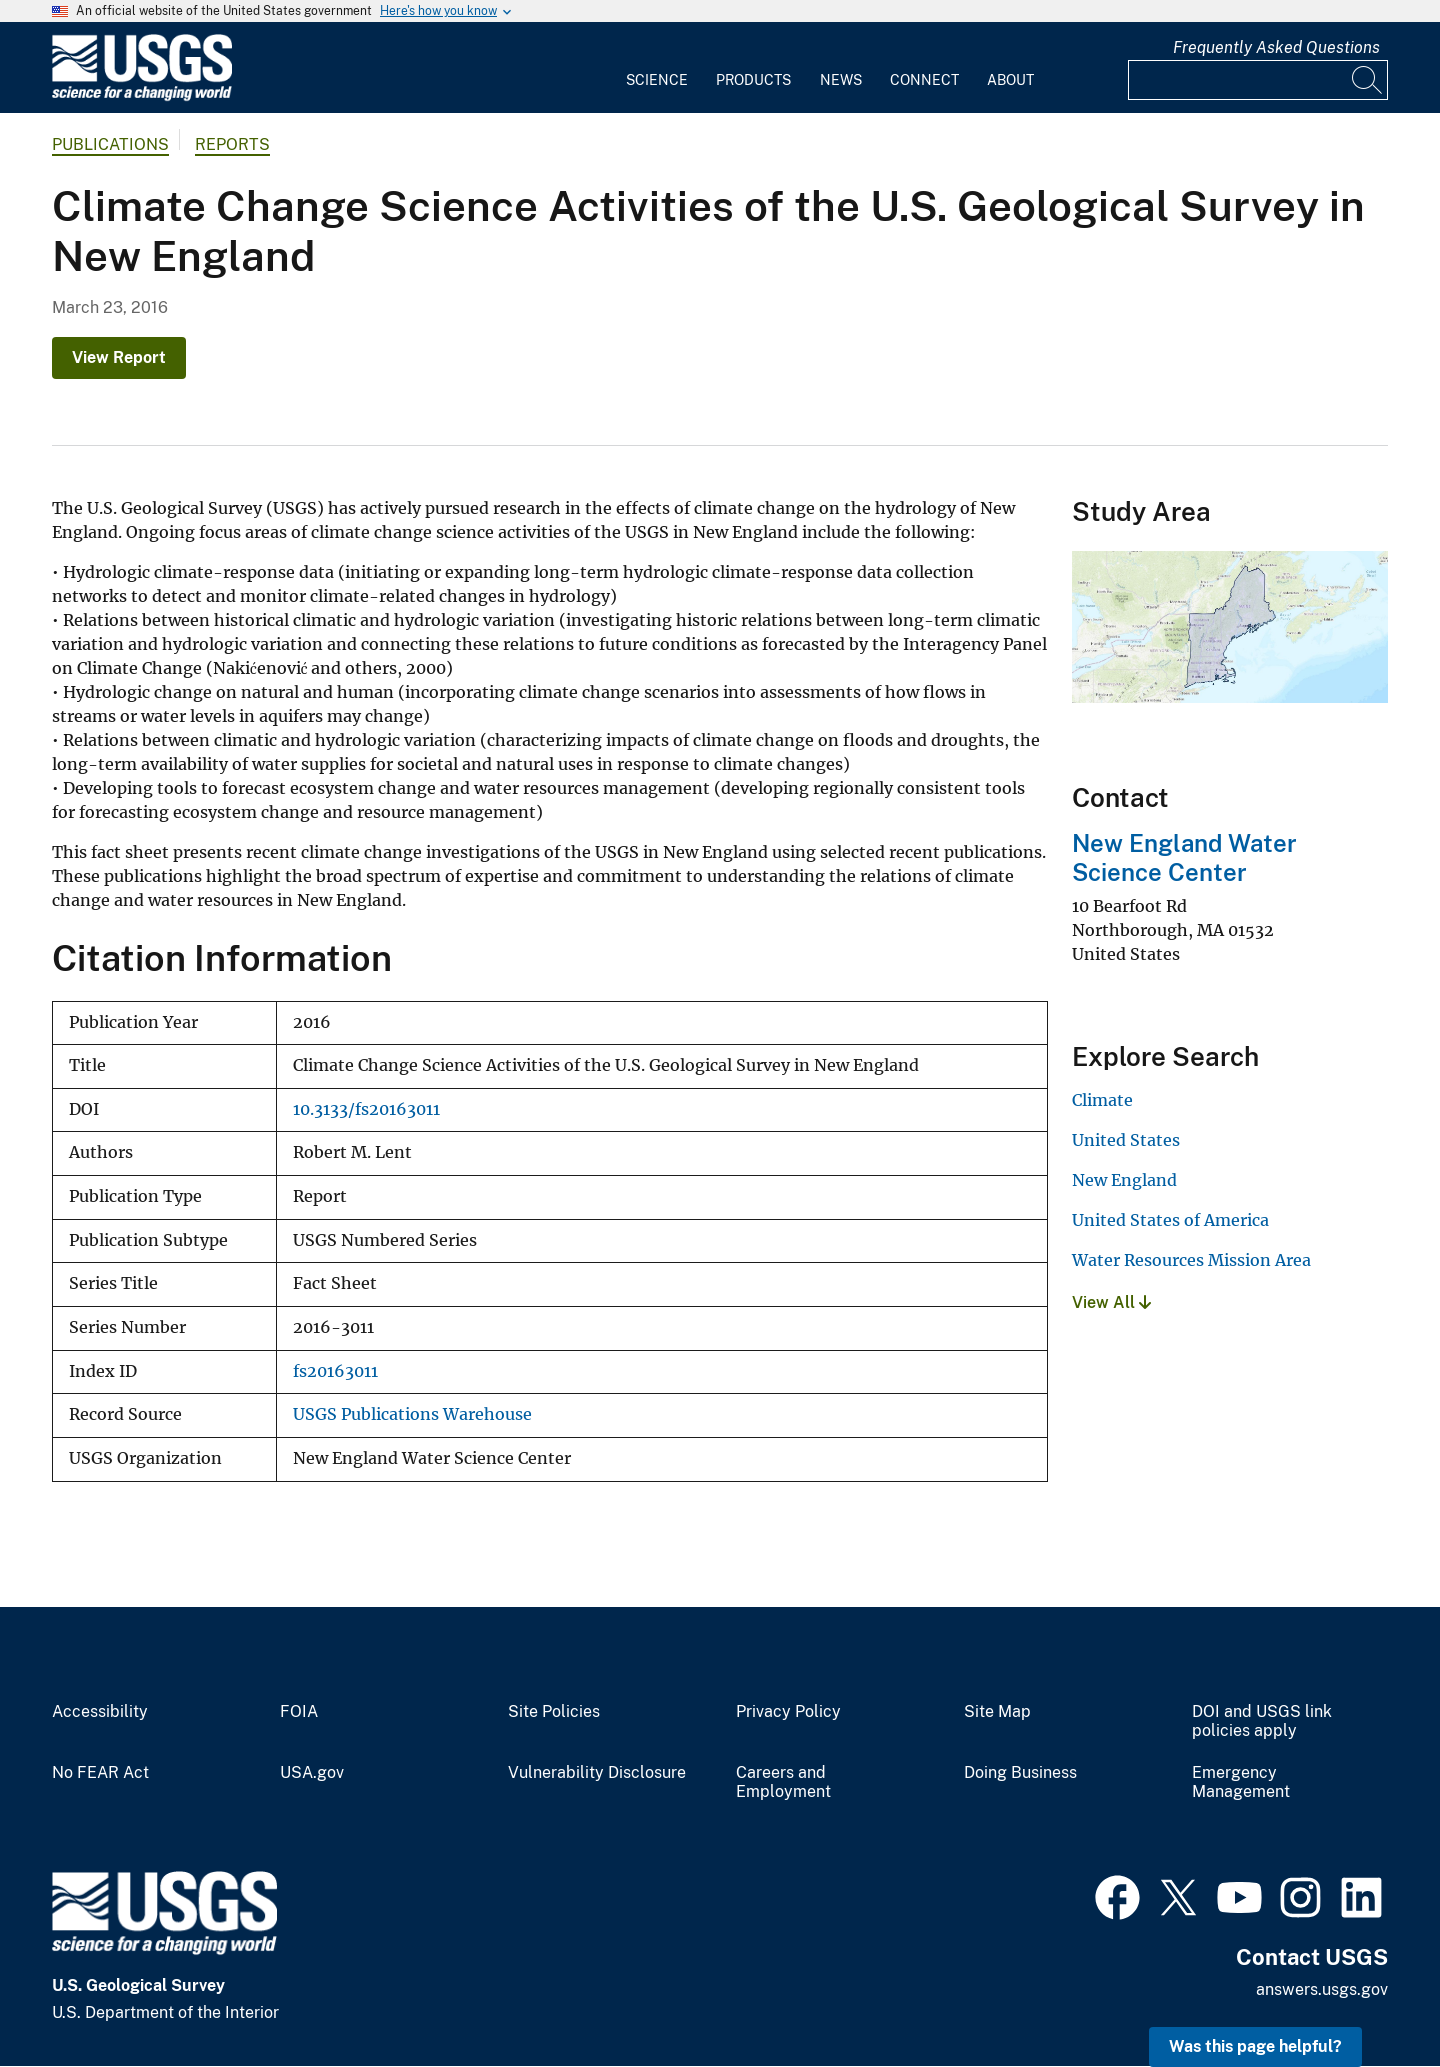  Describe the element at coordinates (299, 1712) in the screenshot. I see `FOIA` at that location.